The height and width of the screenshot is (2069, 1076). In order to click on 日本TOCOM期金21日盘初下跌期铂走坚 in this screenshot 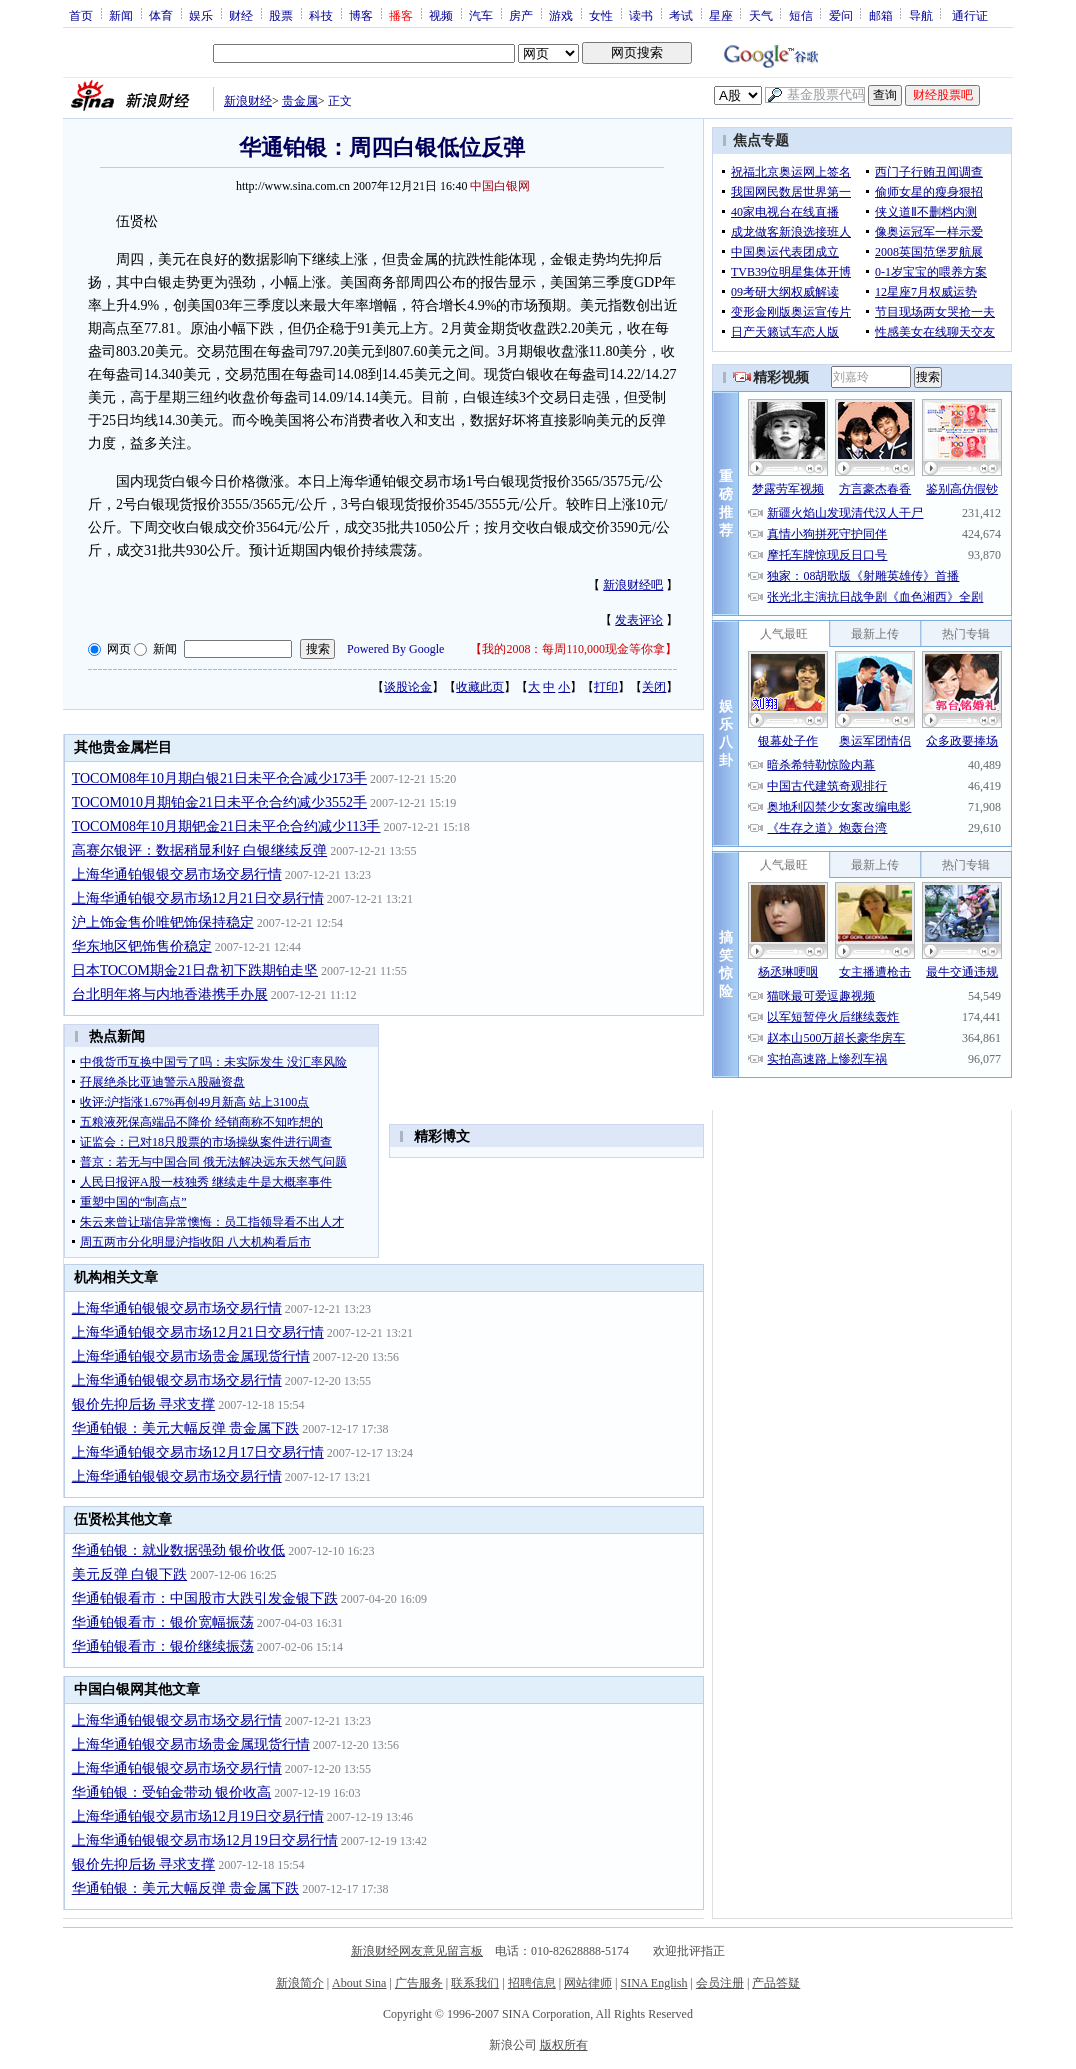, I will do `click(195, 970)`.